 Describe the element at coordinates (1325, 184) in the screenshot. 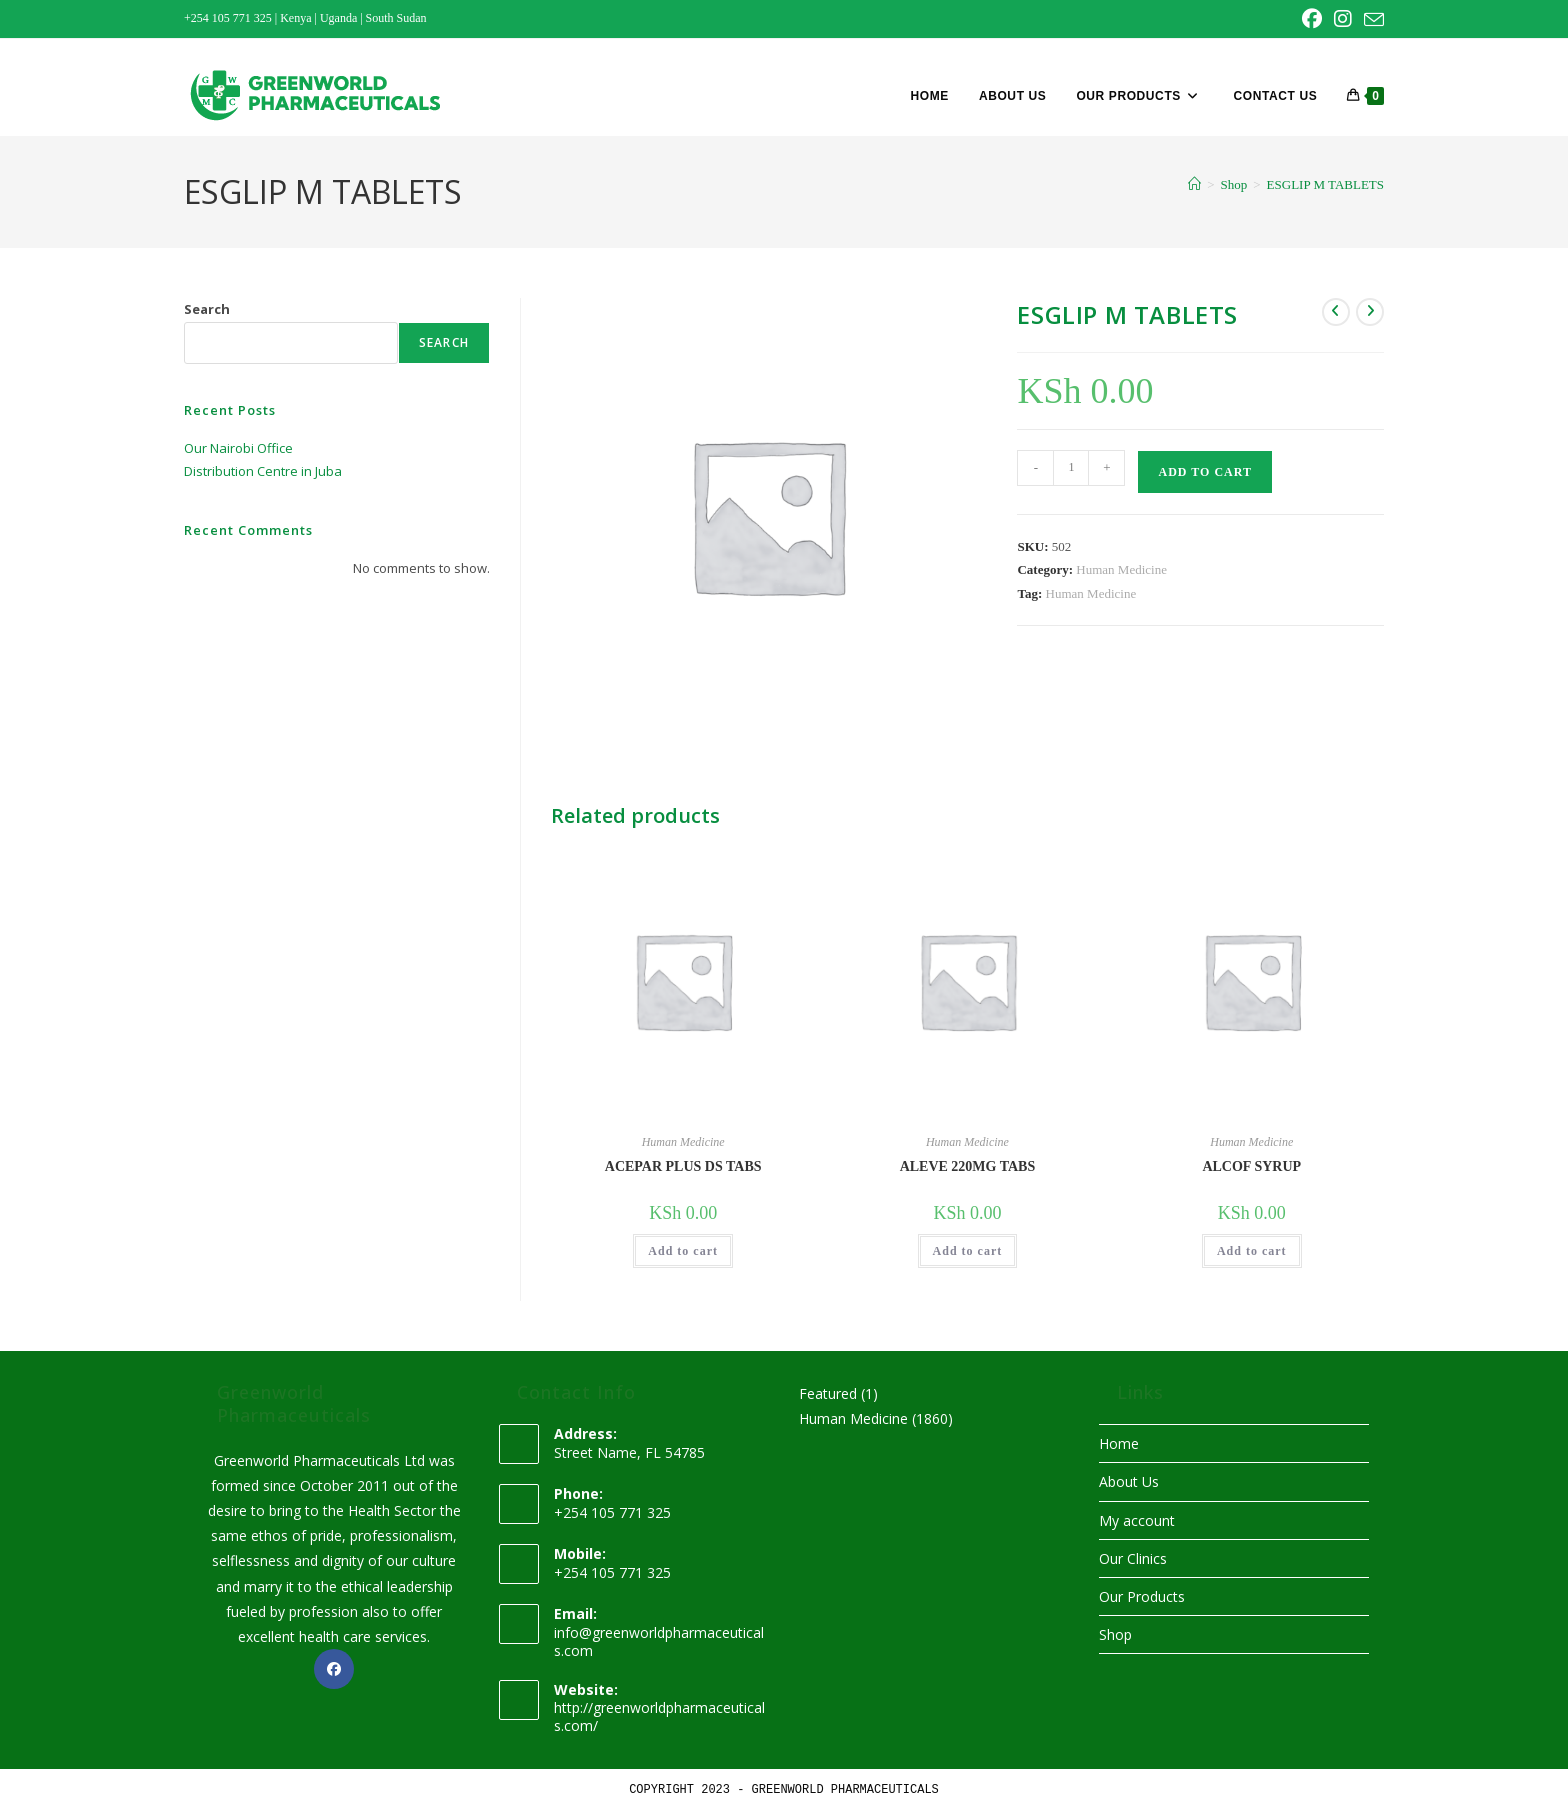

I see `ESGLIP M TABLETS` at that location.